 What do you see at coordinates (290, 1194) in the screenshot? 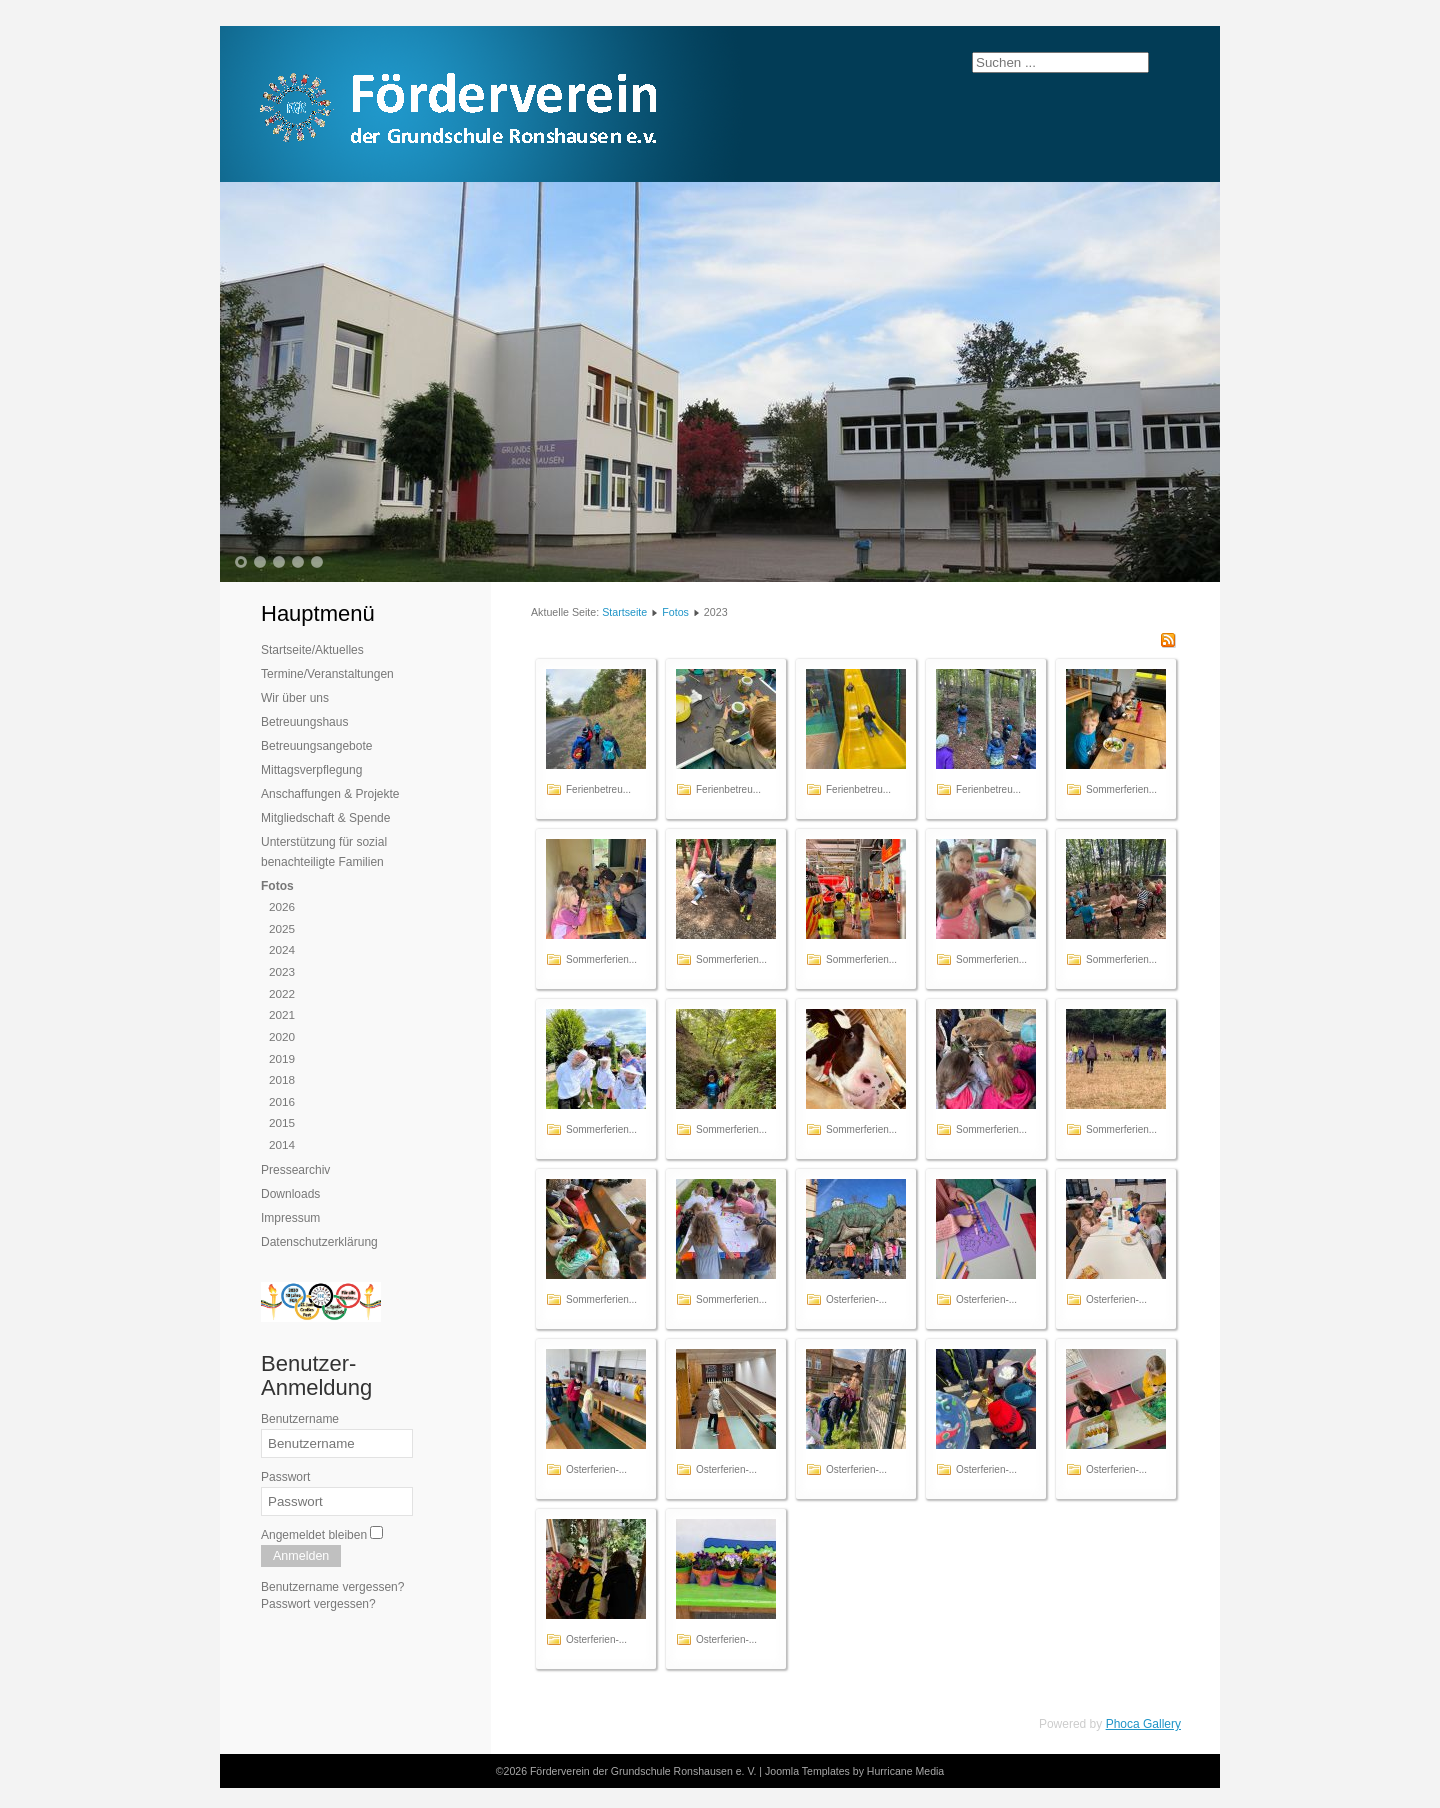
I see `Downloads` at bounding box center [290, 1194].